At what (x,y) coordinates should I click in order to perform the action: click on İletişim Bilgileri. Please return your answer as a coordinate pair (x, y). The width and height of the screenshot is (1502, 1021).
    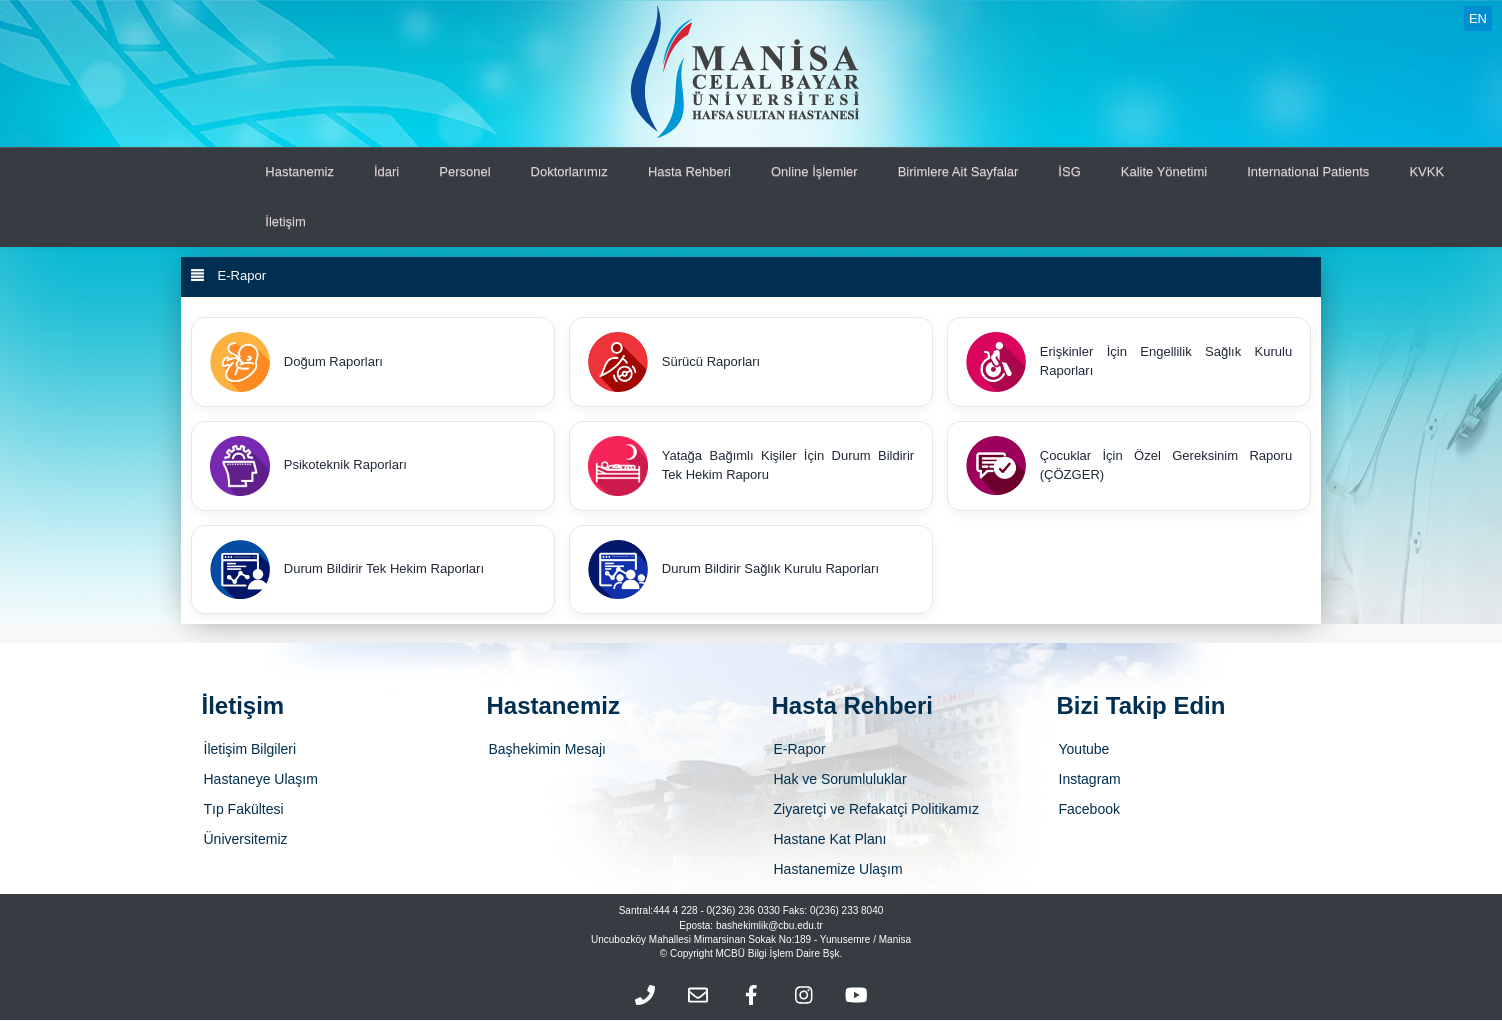
    Looking at the image, I should click on (250, 750).